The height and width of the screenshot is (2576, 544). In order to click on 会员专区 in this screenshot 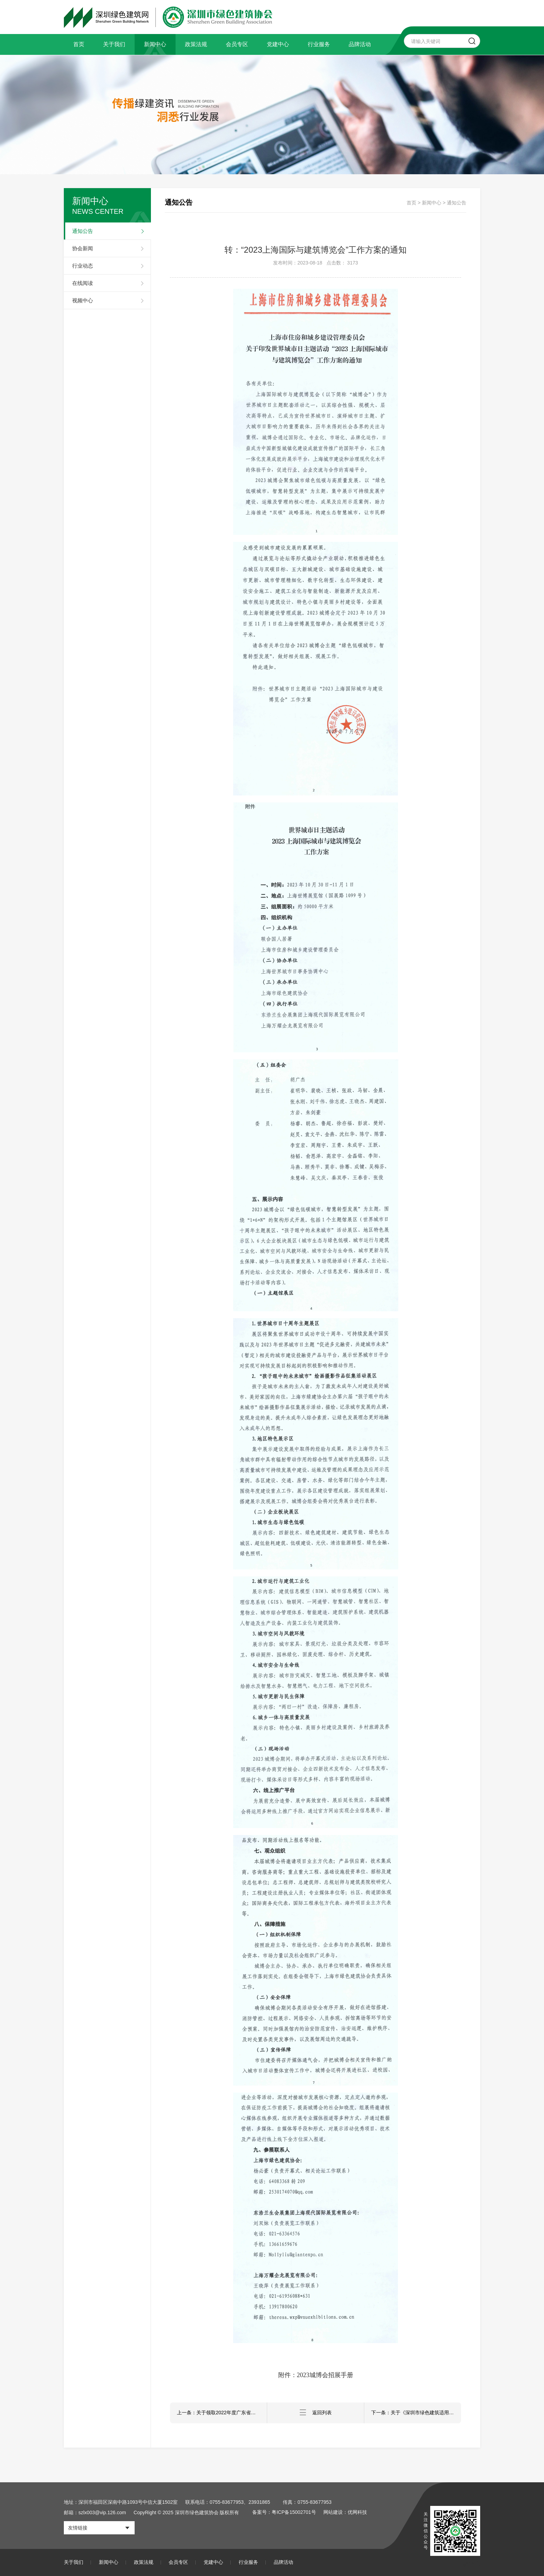, I will do `click(237, 44)`.